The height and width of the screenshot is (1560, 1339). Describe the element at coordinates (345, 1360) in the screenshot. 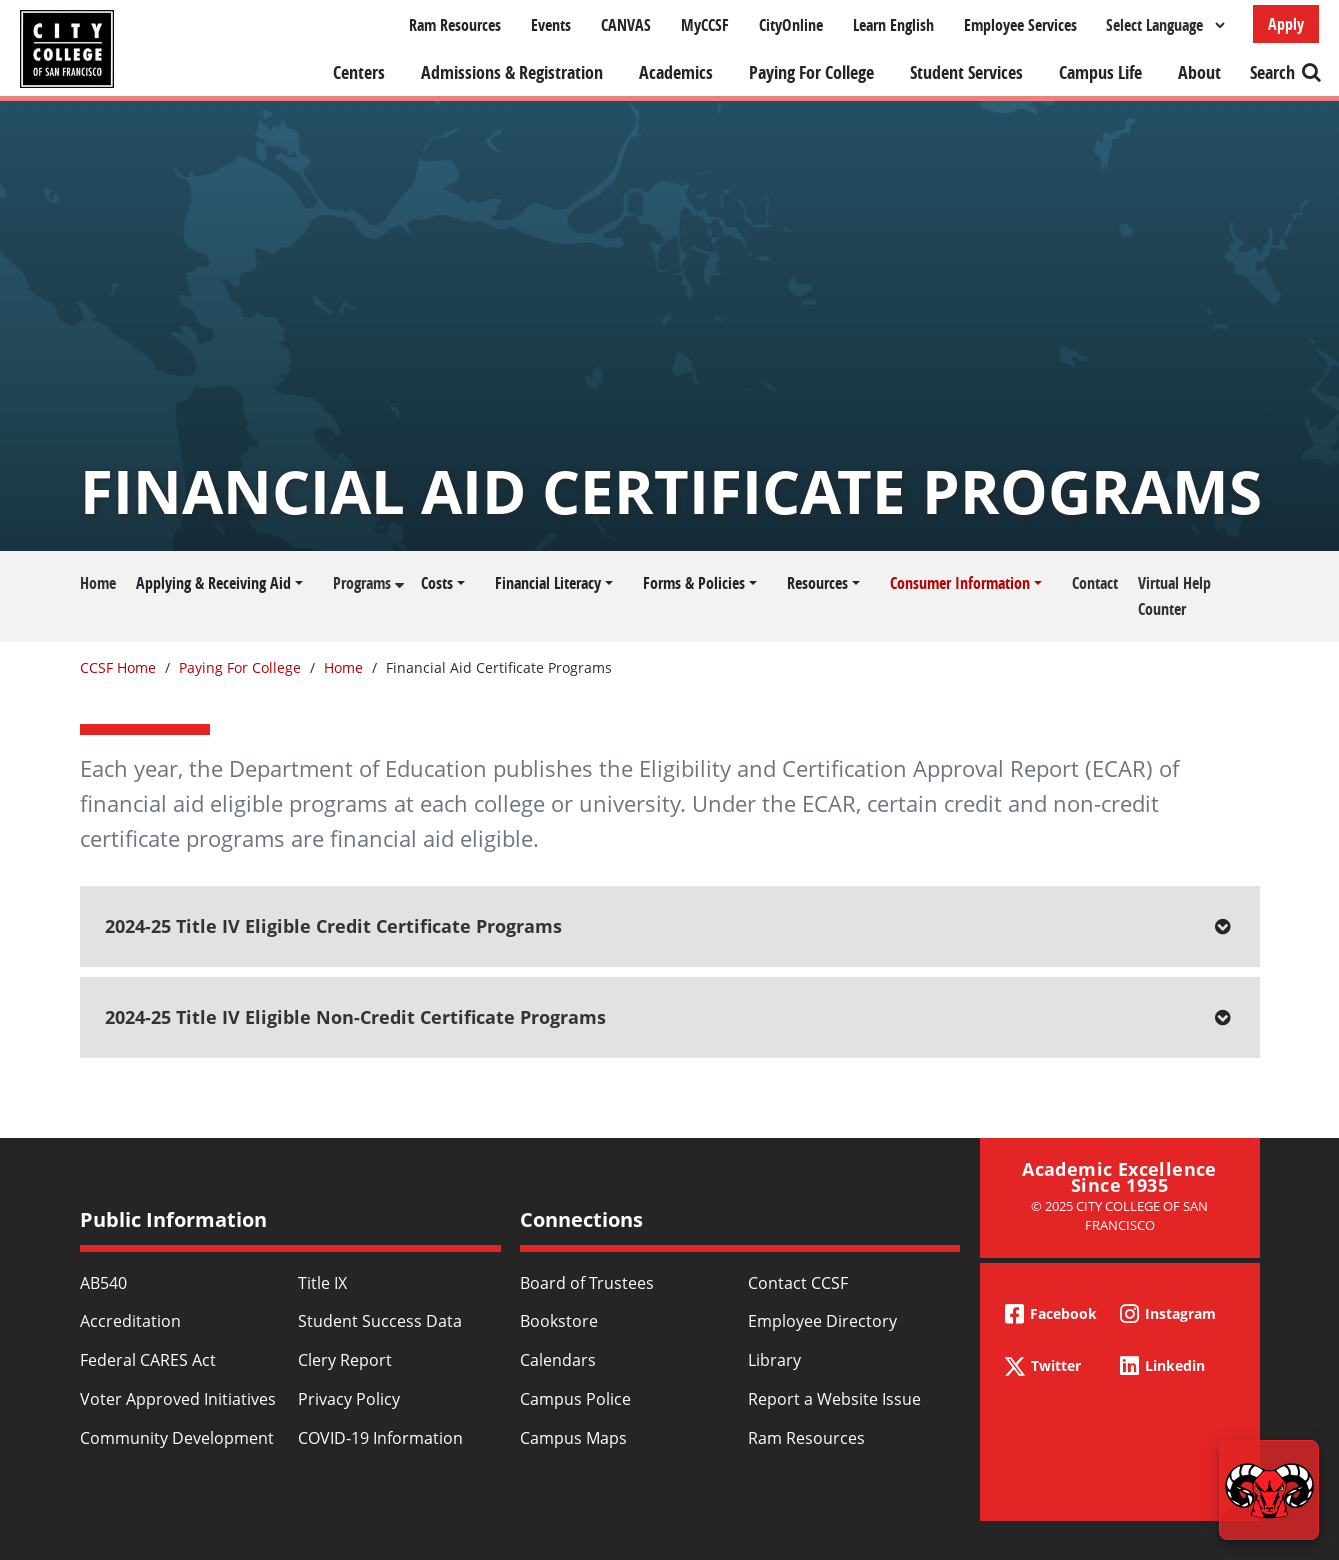

I see `Clery Report` at that location.